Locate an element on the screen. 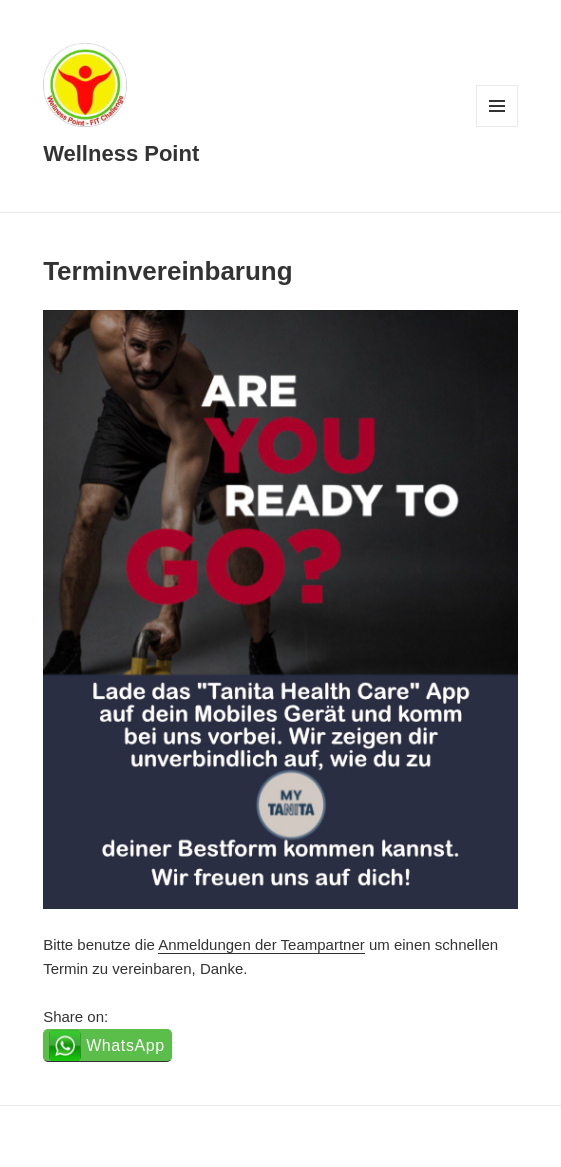  Wellness Point is located at coordinates (121, 153).